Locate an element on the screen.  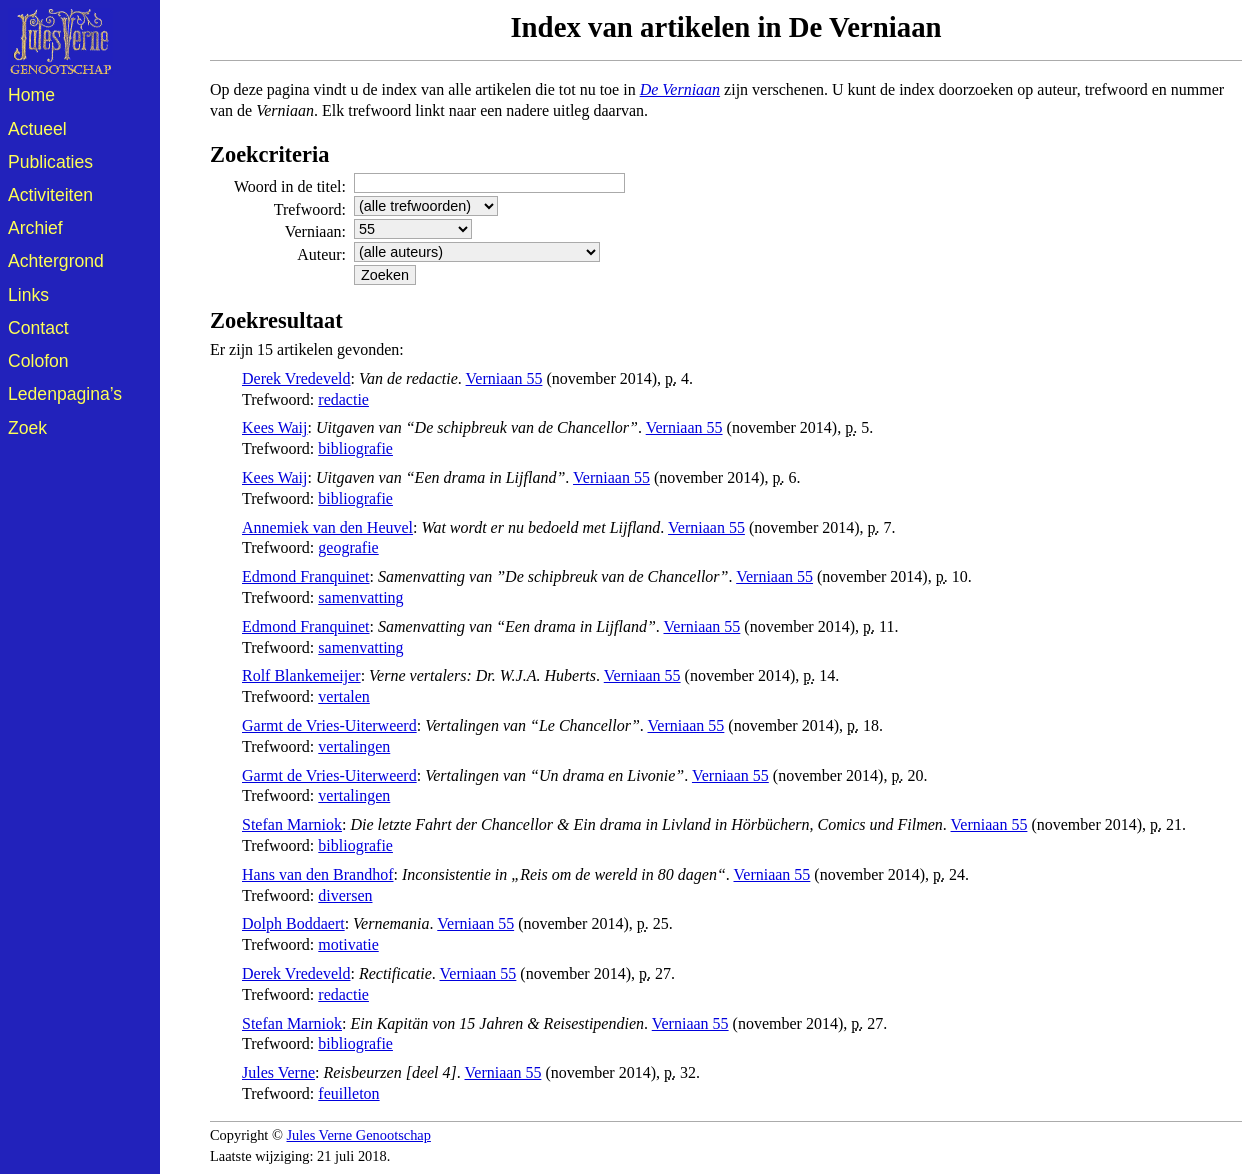
Rolf Blankemeijer is located at coordinates (301, 675).